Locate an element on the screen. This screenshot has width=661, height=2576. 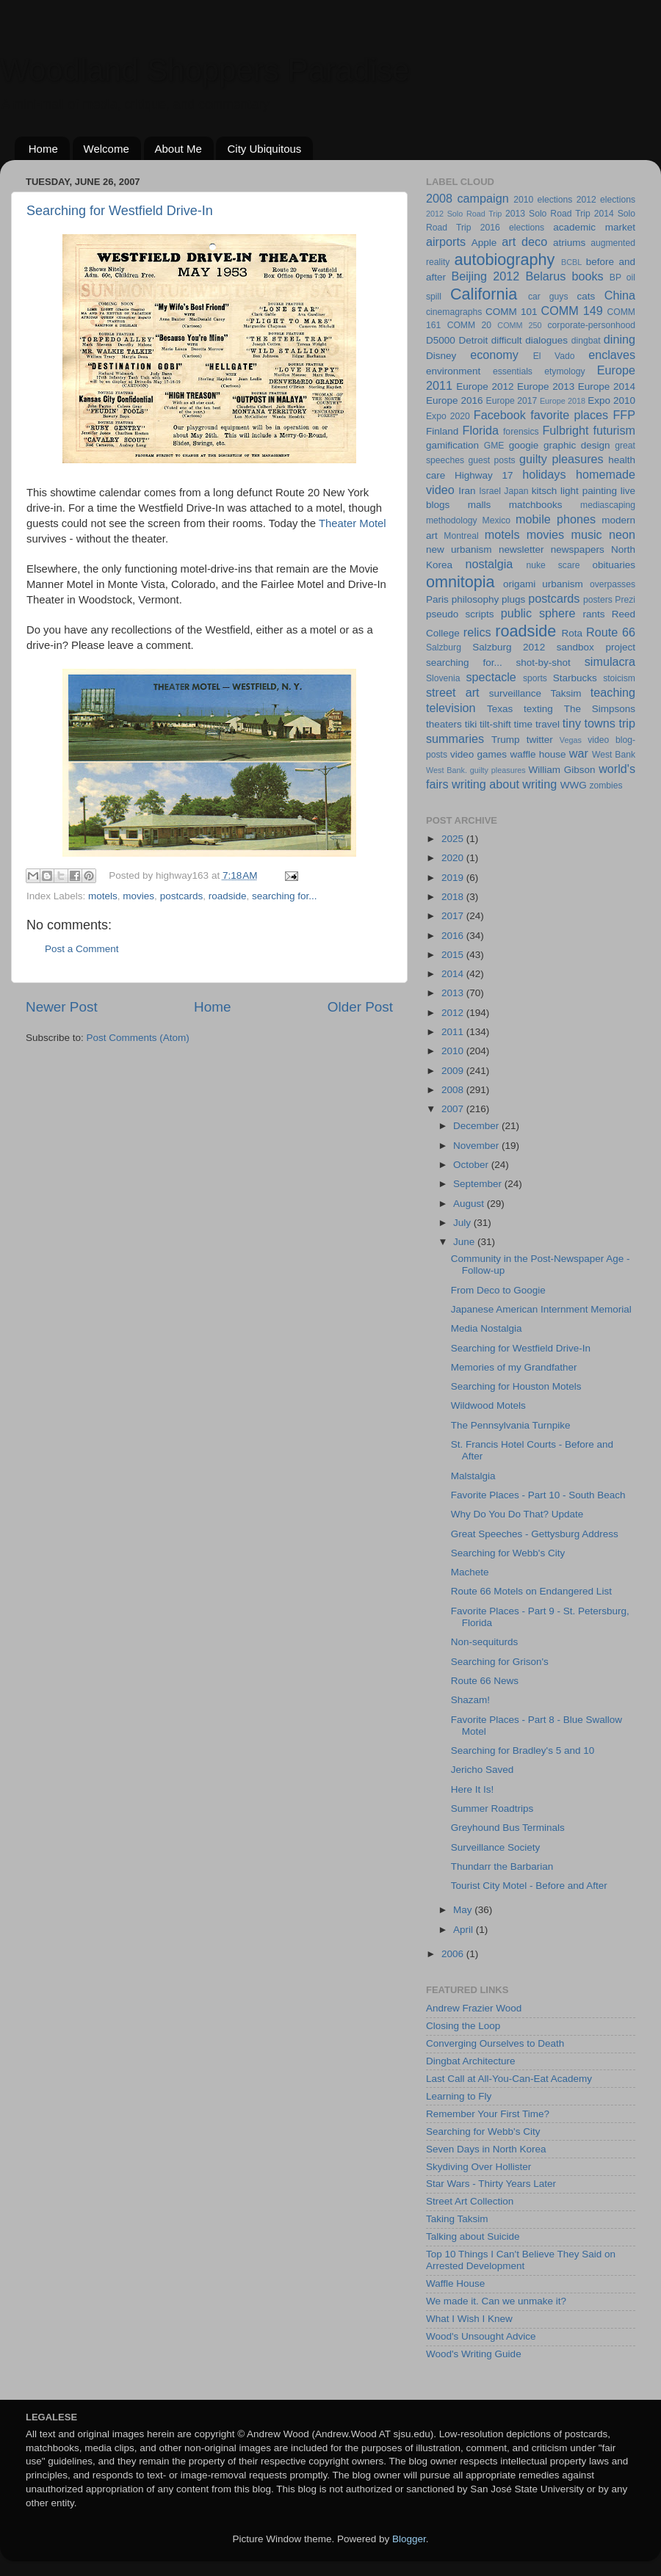
Welcome is located at coordinates (106, 148).